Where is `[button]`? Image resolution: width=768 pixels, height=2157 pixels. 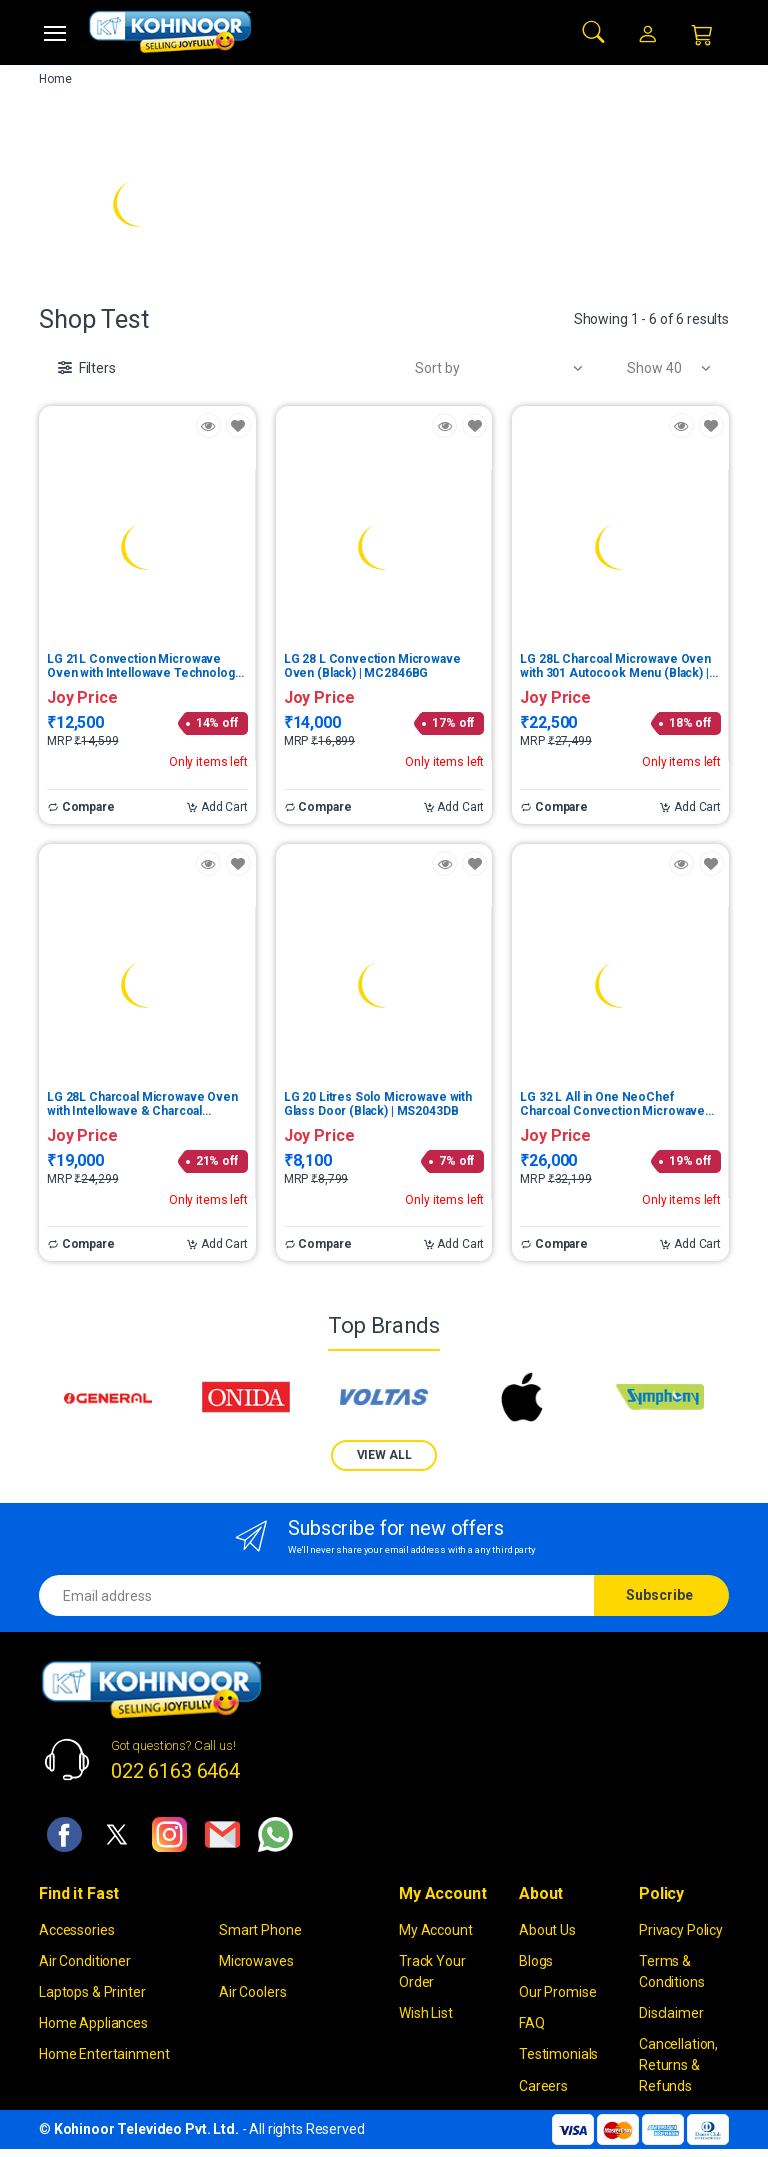
[button] is located at coordinates (594, 30).